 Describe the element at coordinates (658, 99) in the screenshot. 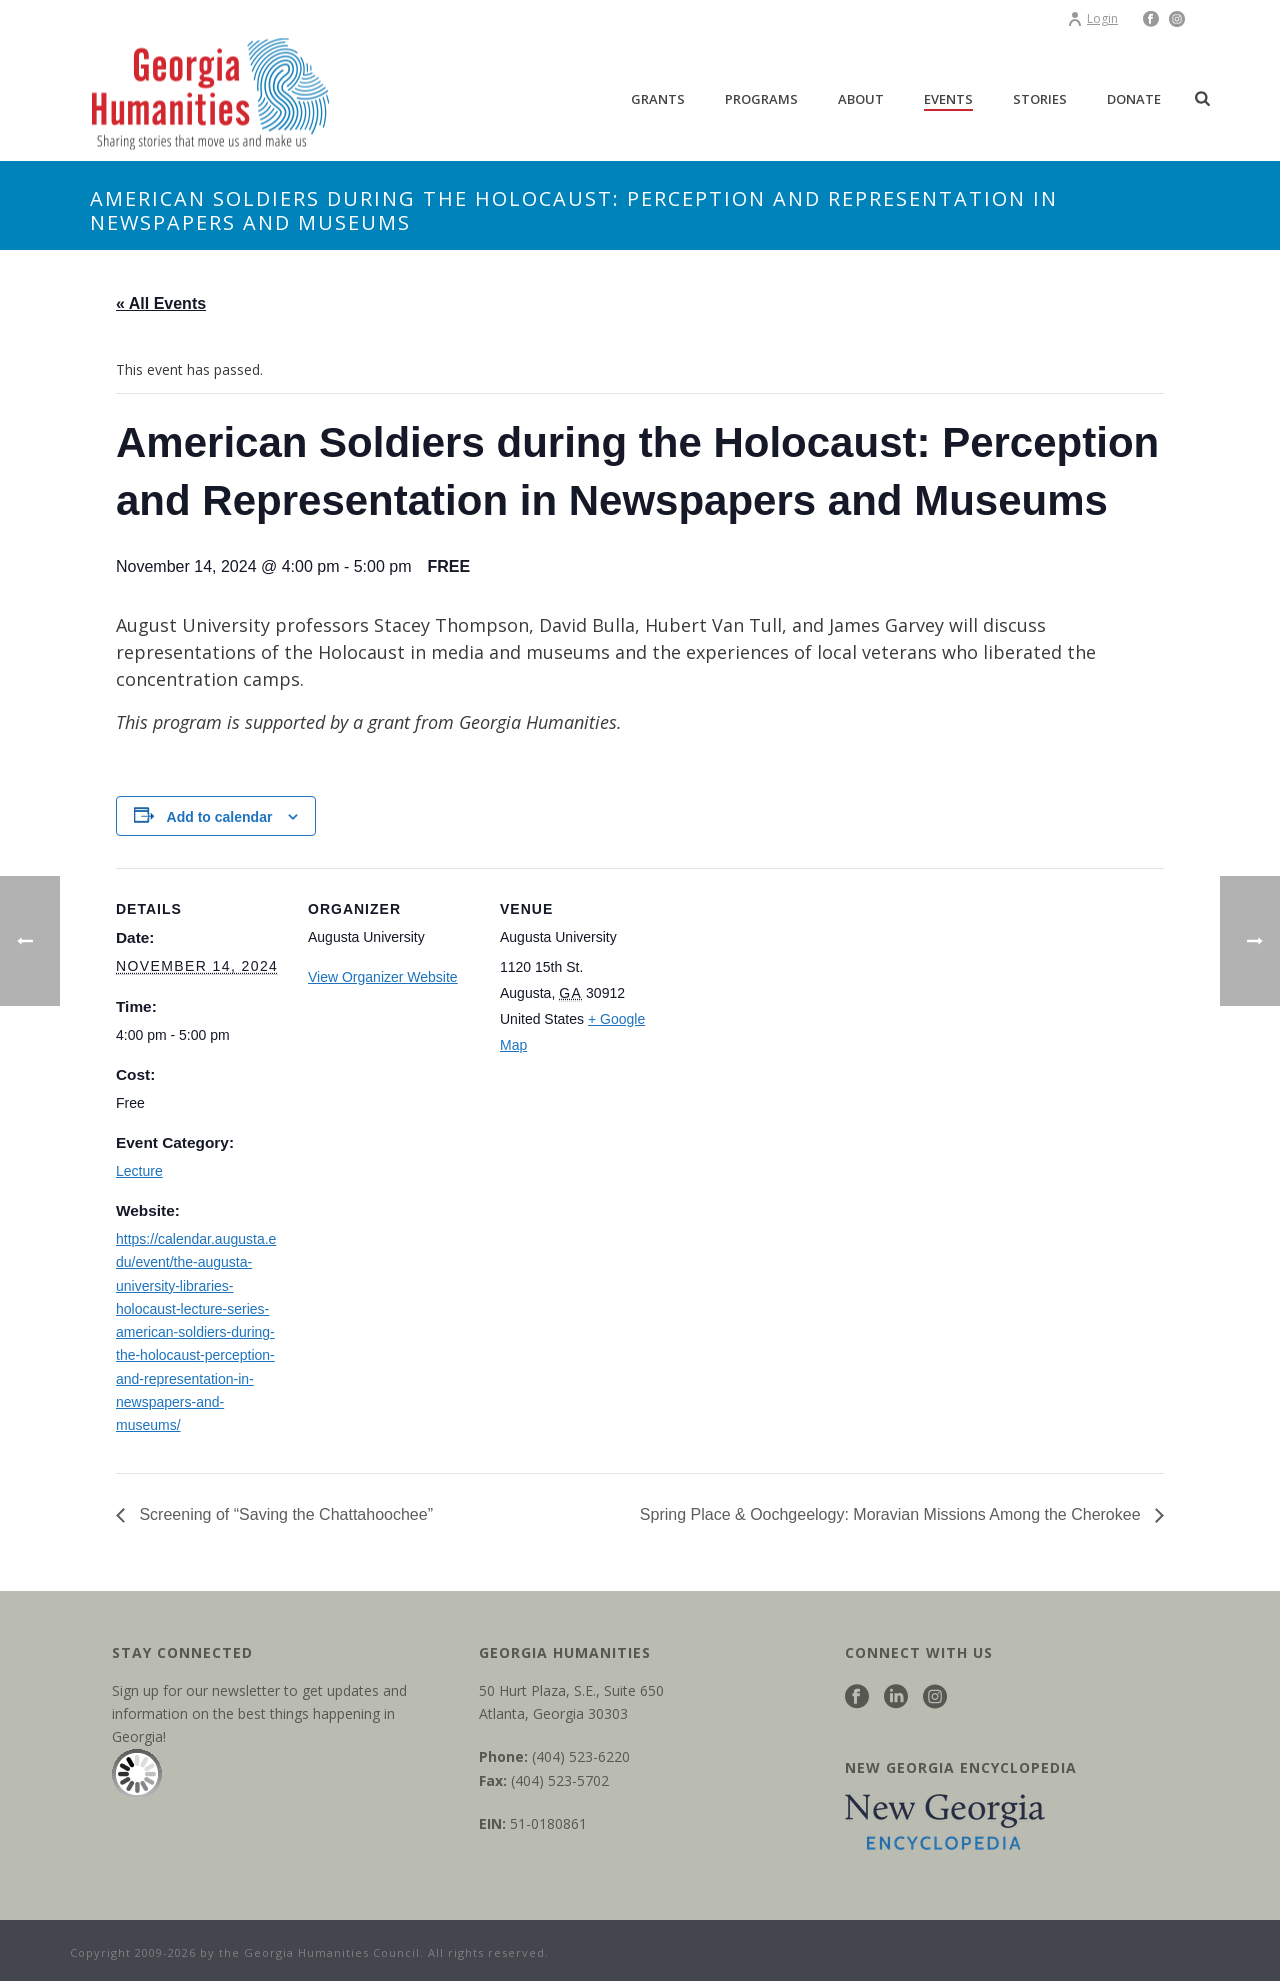

I see `Grants` at that location.